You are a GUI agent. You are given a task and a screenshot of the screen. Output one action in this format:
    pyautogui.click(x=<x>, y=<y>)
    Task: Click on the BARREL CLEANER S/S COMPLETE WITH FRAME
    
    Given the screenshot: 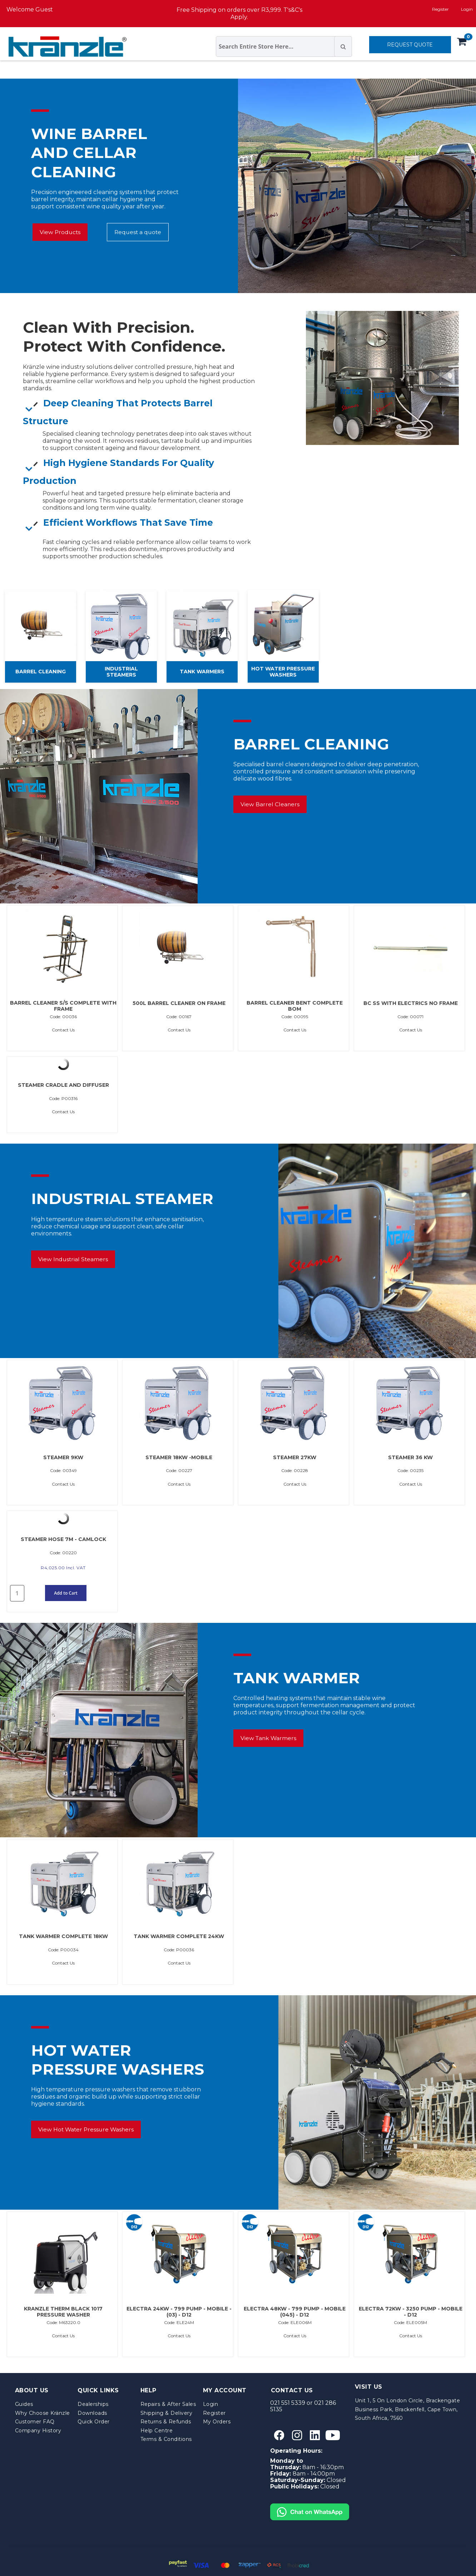 What is the action you would take?
    pyautogui.click(x=63, y=1006)
    